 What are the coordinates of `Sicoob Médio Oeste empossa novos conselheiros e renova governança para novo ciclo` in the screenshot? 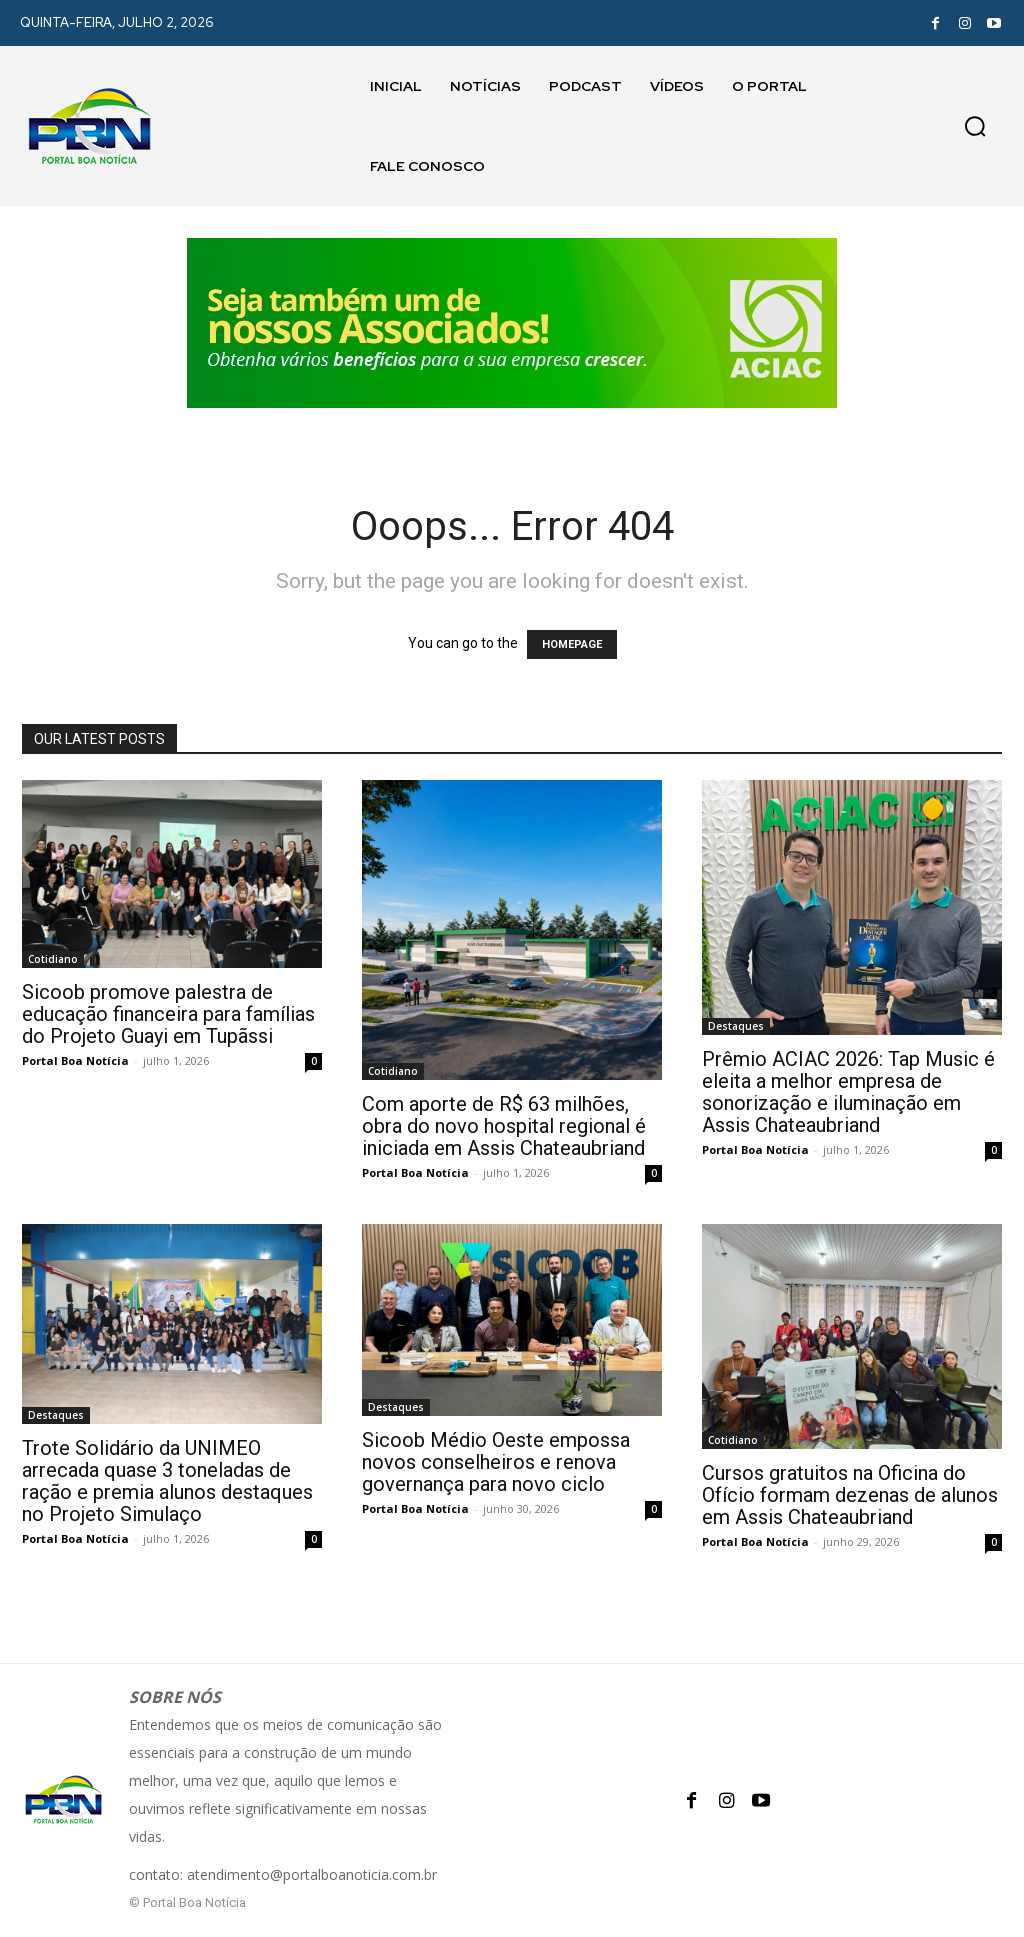 It's located at (496, 1462).